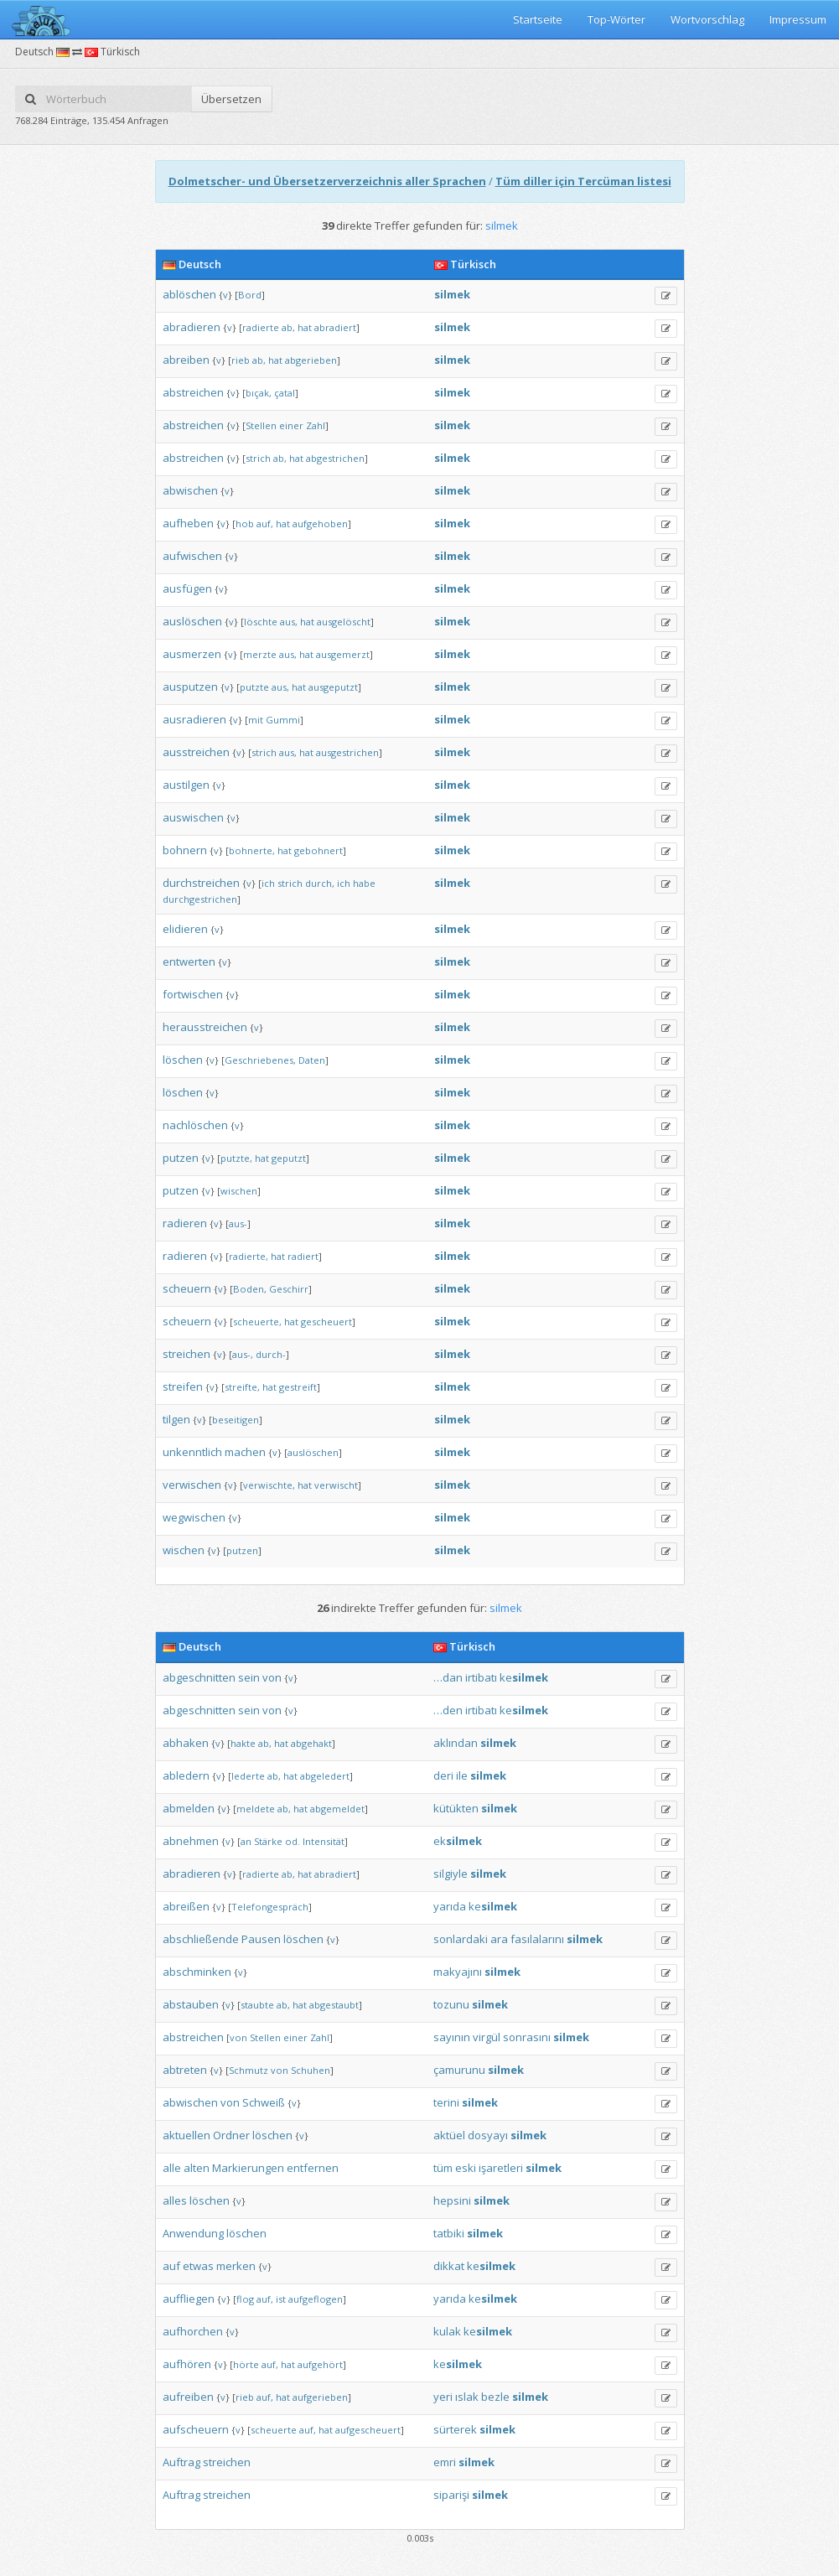  I want to click on Anwendung, so click(193, 2233).